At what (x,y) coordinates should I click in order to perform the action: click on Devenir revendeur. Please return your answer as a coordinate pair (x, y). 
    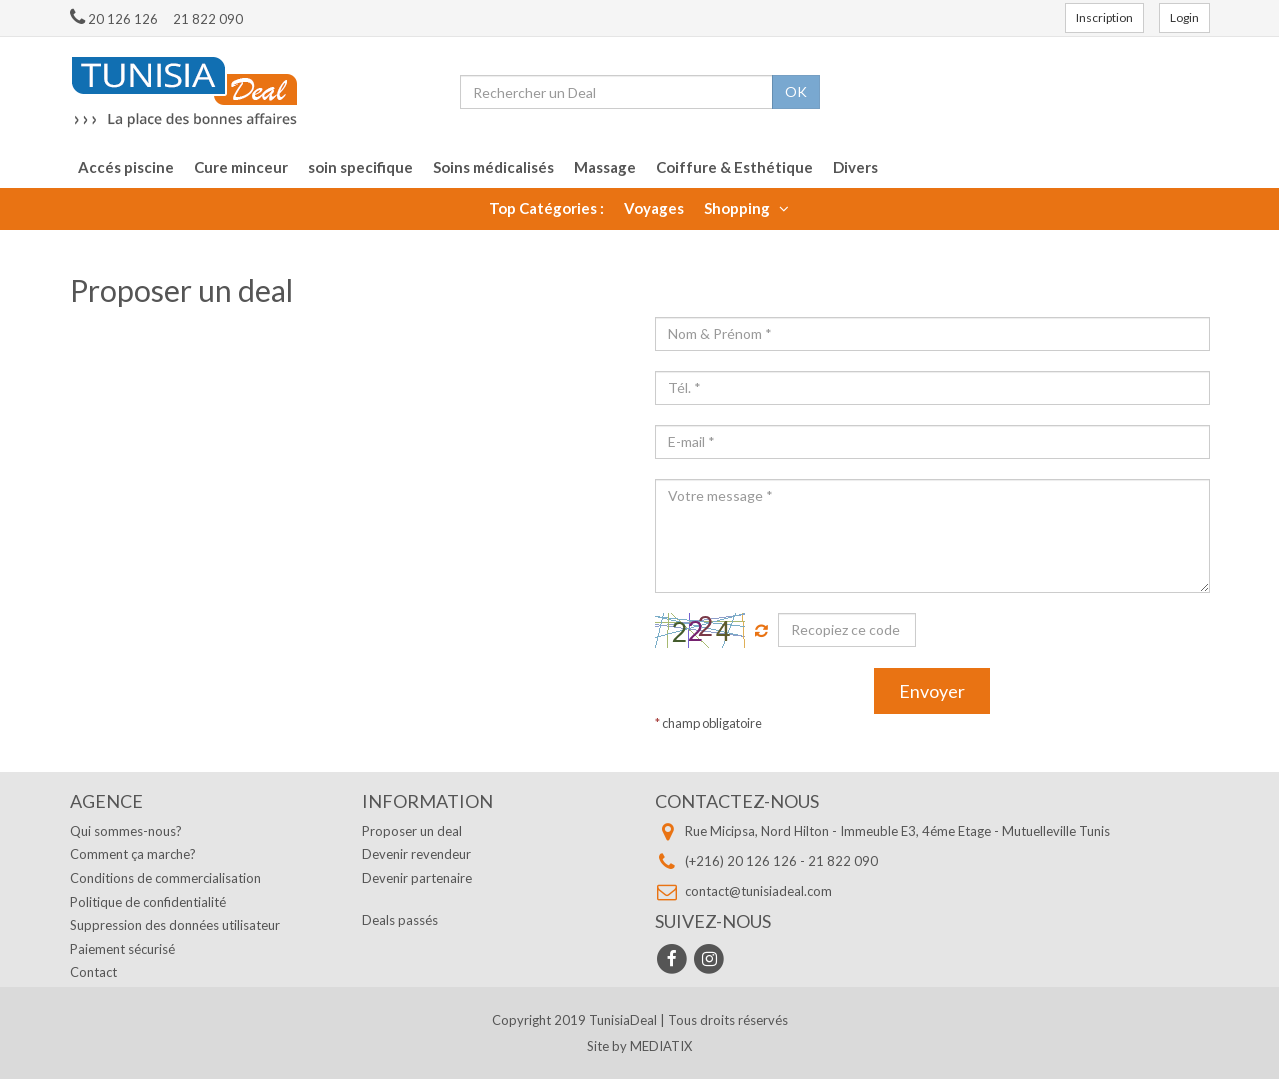
    Looking at the image, I should click on (416, 854).